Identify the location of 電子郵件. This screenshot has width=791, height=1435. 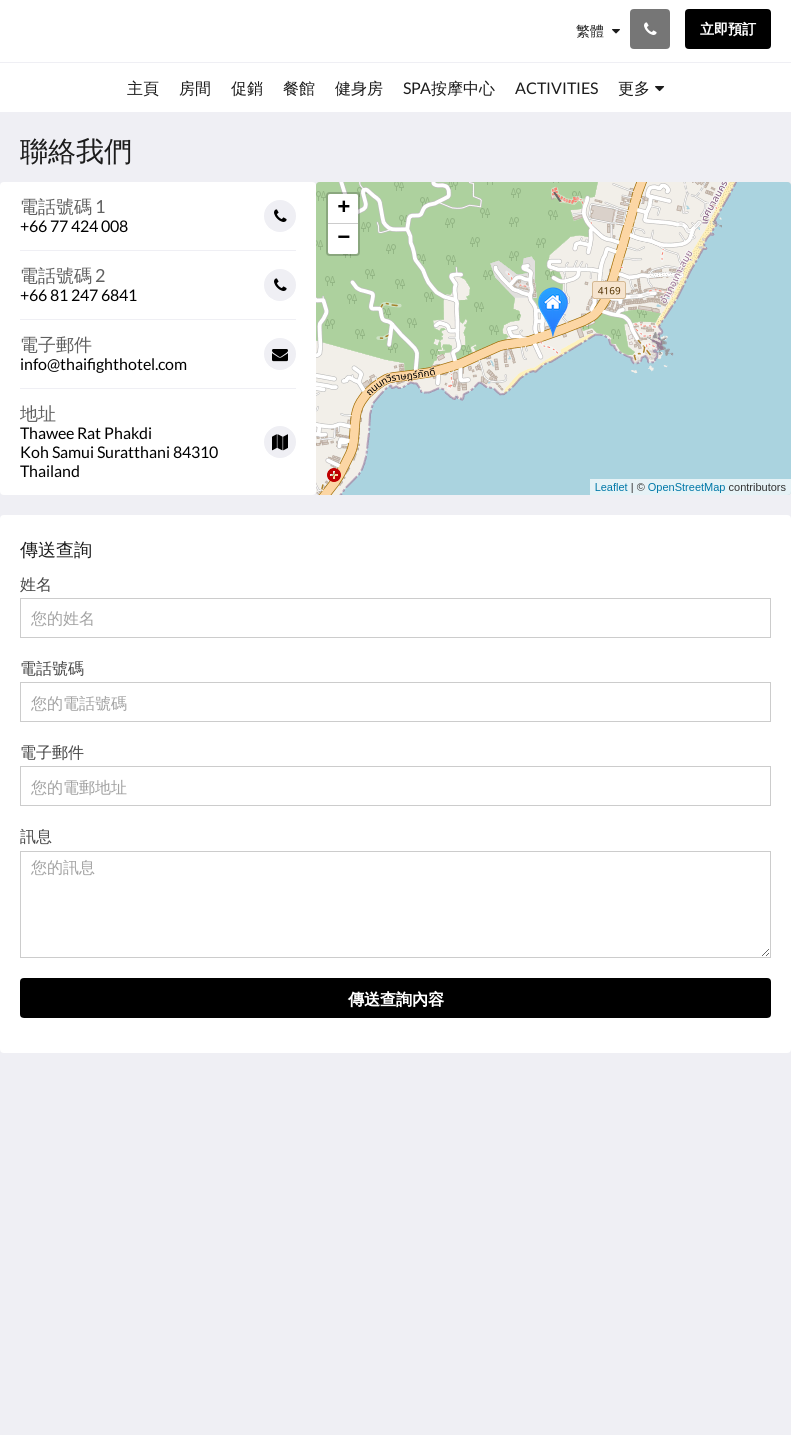
(52, 751).